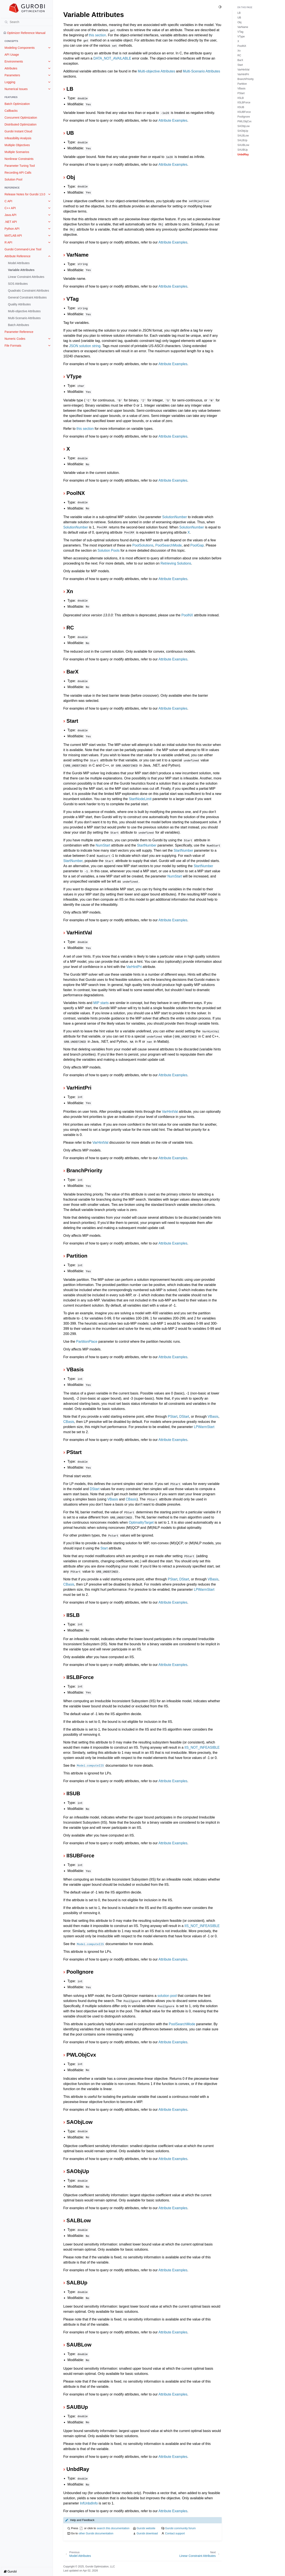 This screenshot has width=285, height=2576. I want to click on Optimizer Reference Manual, so click(24, 33).